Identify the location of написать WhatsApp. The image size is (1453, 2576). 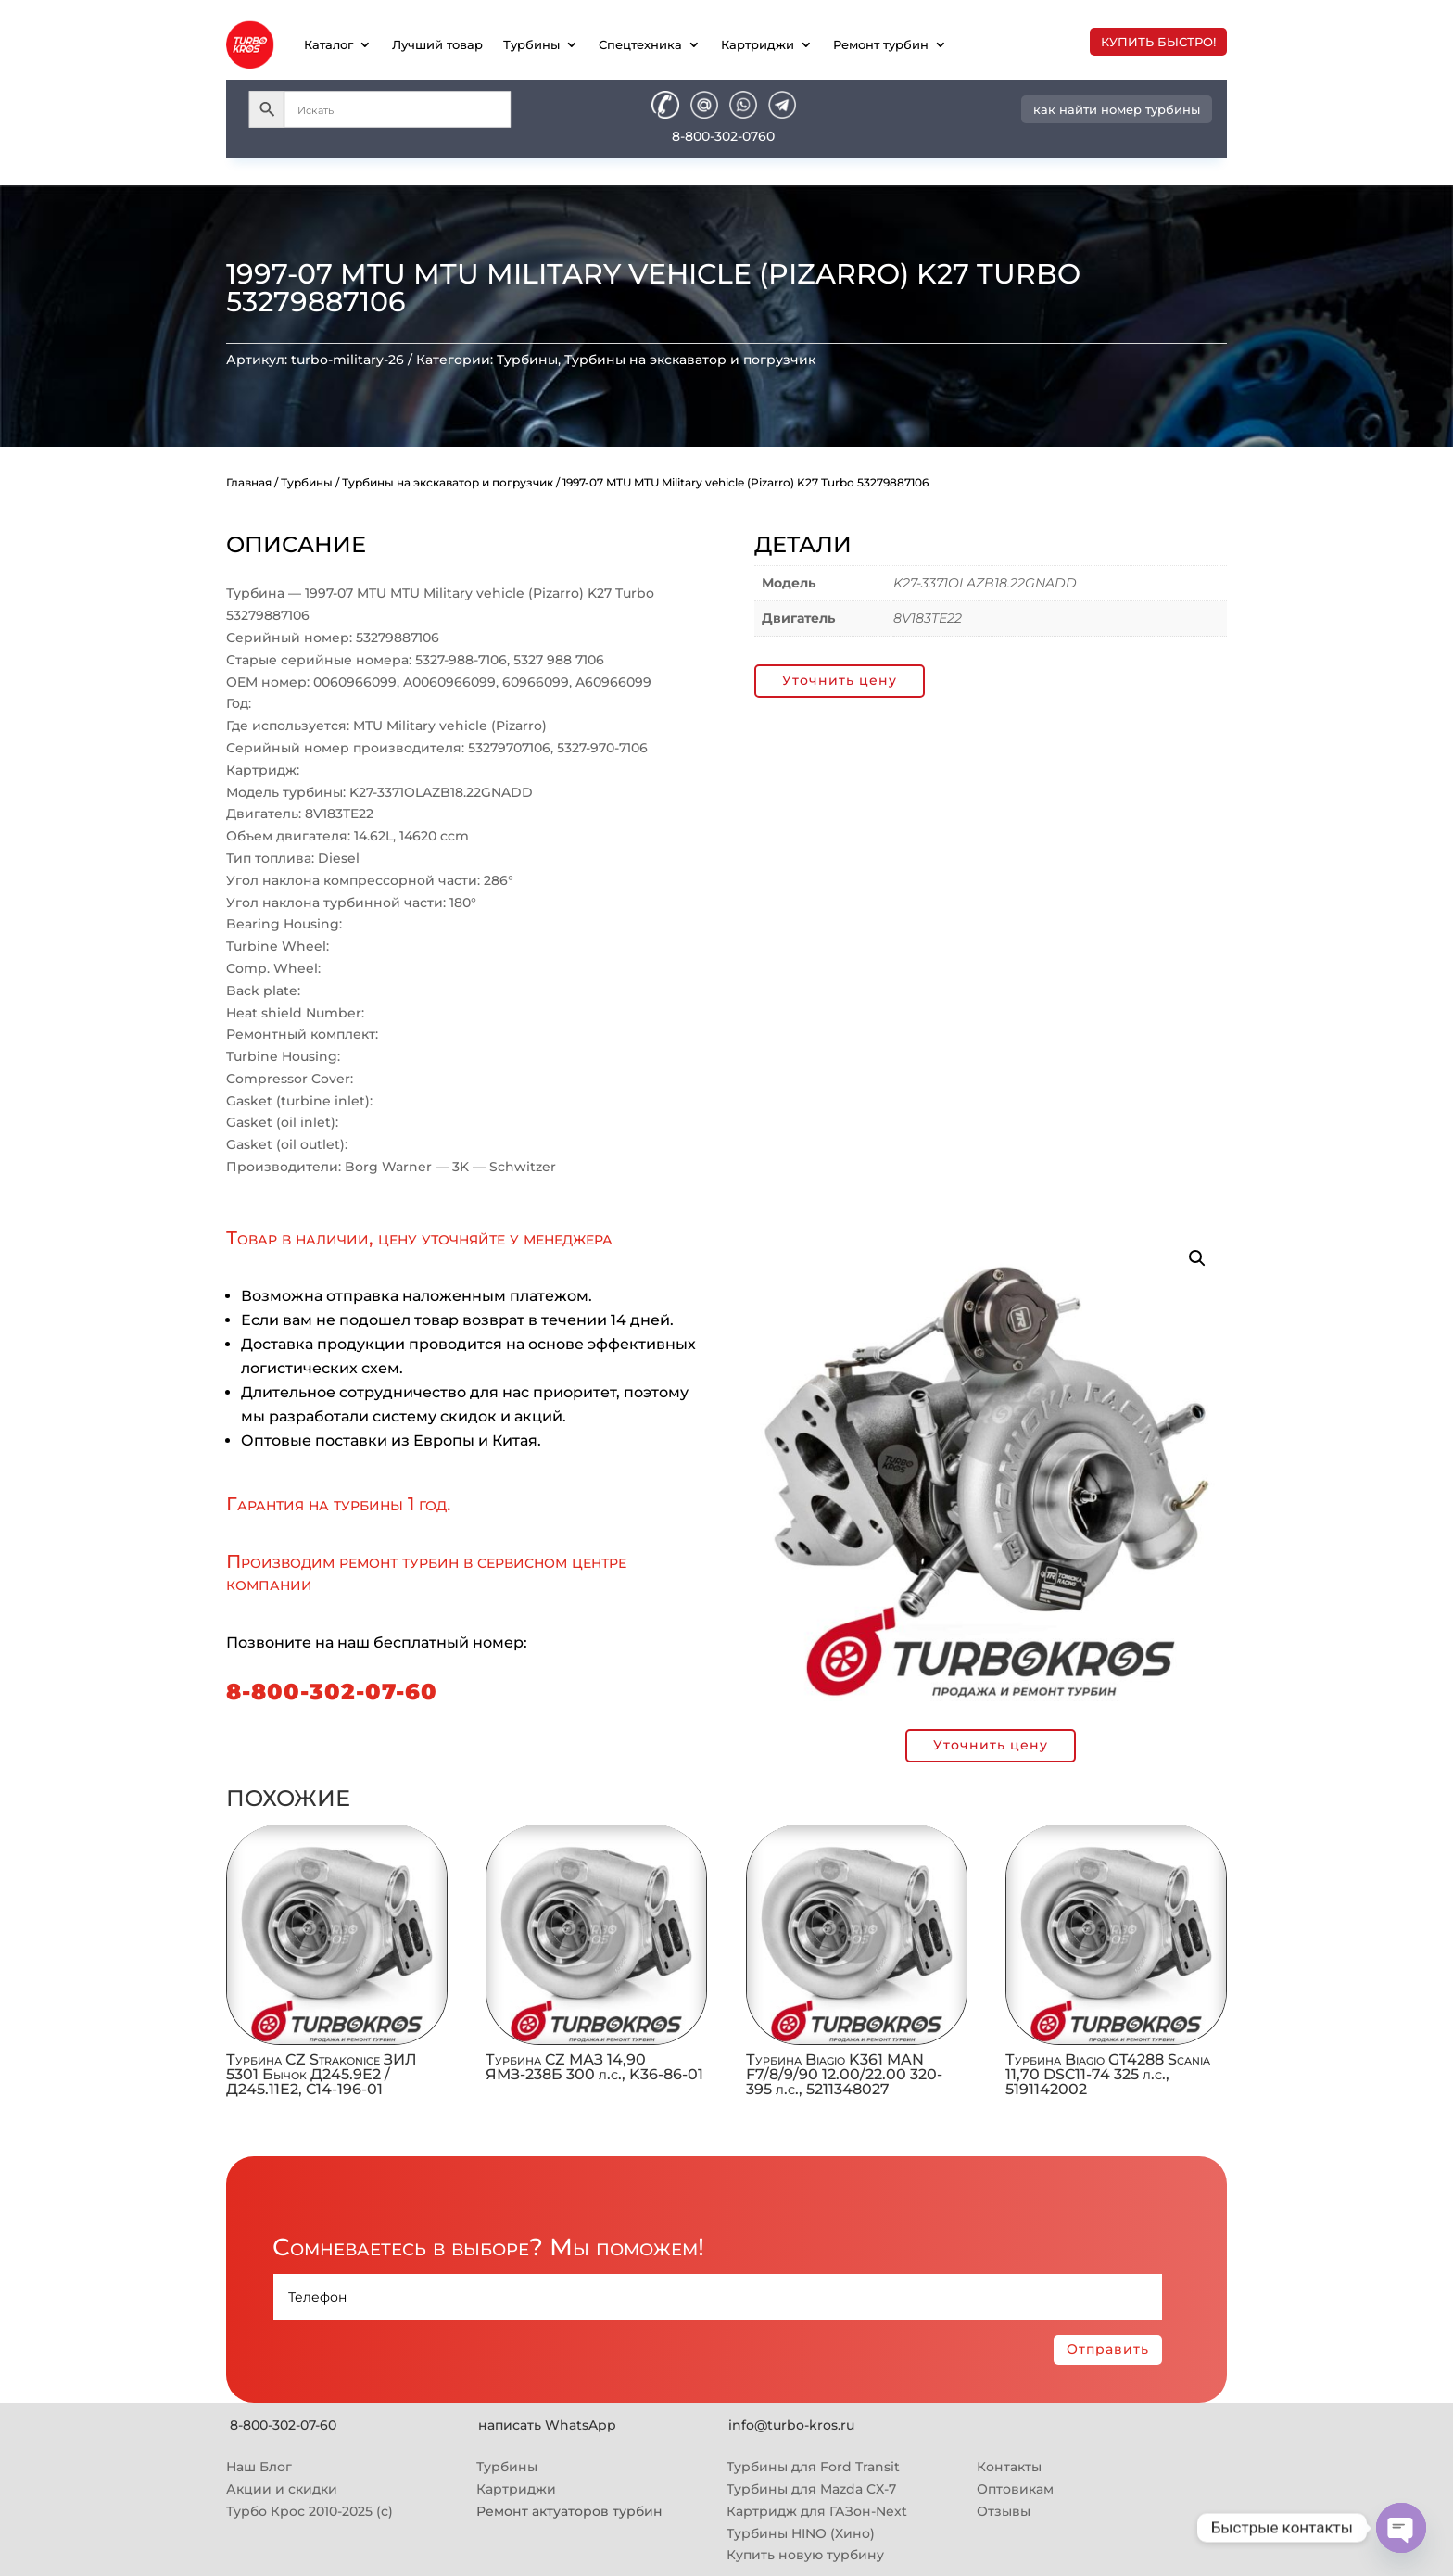
(547, 2425).